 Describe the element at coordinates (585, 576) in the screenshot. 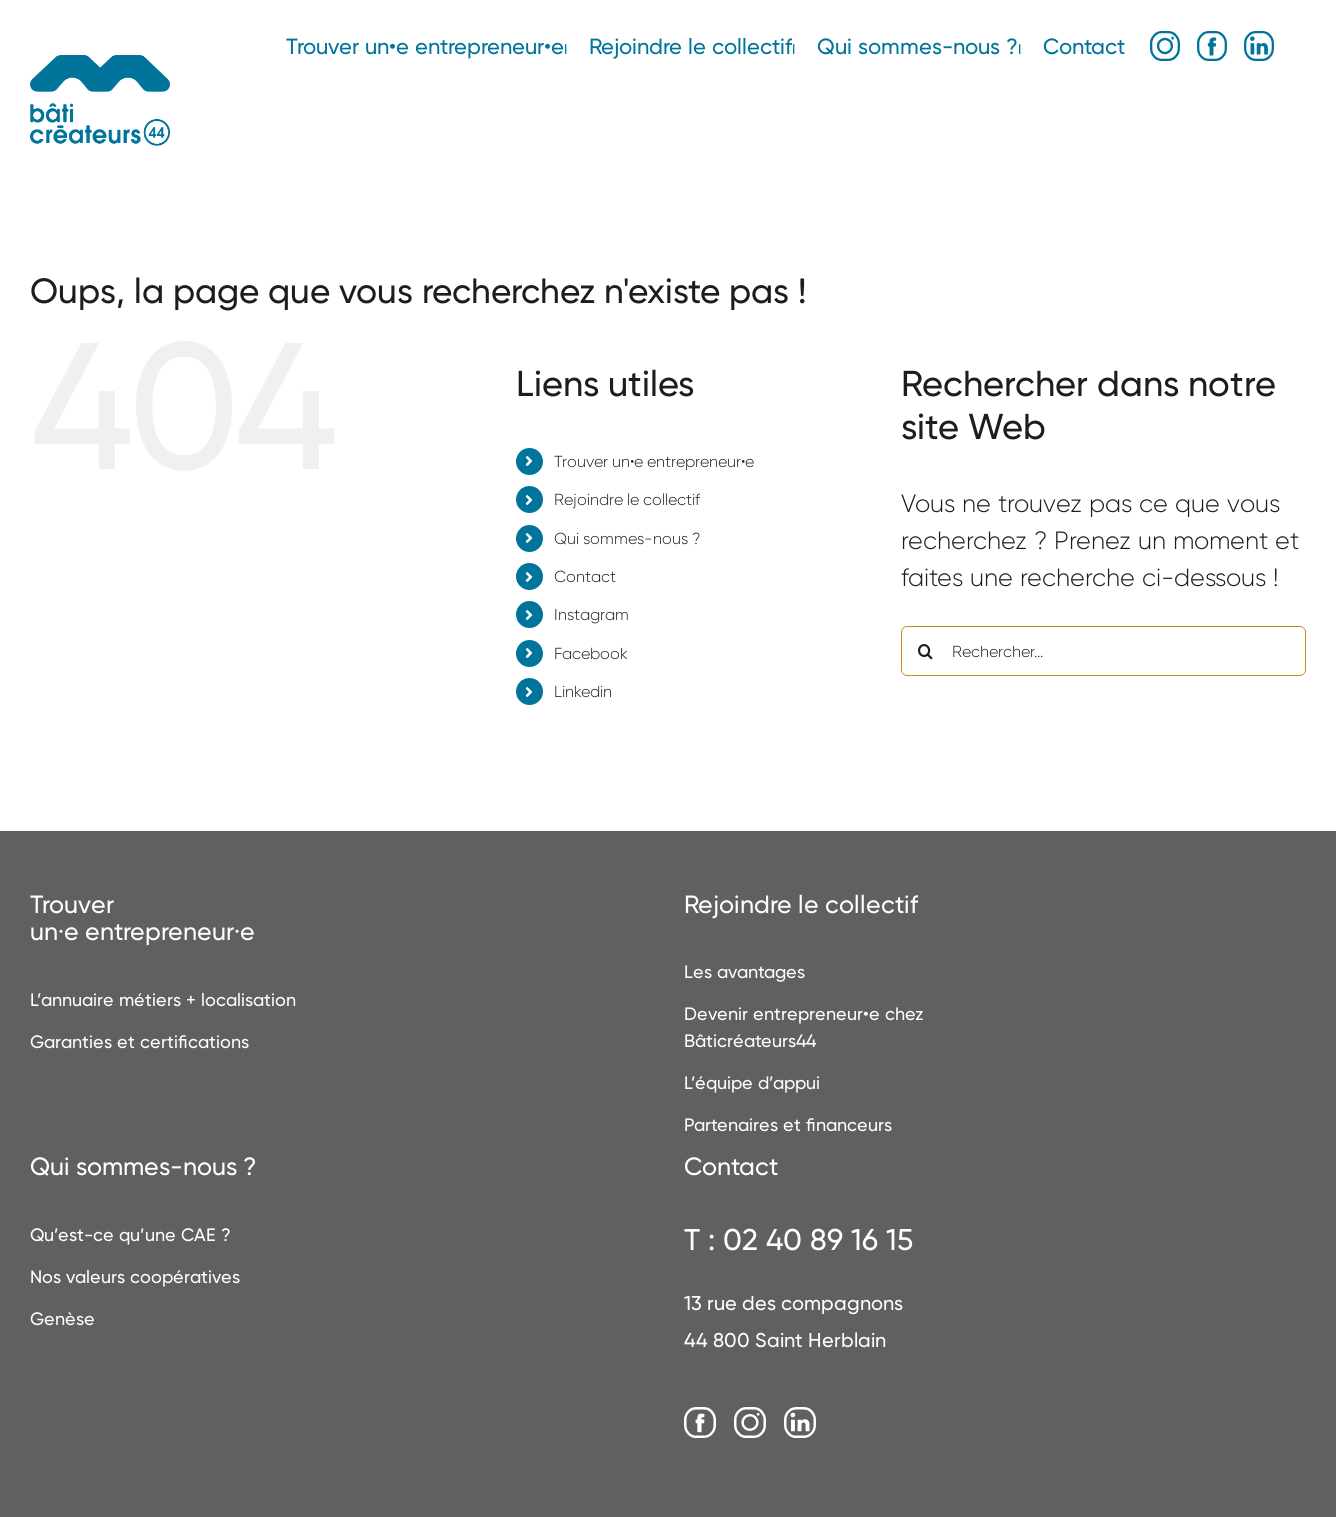

I see `Contact` at that location.